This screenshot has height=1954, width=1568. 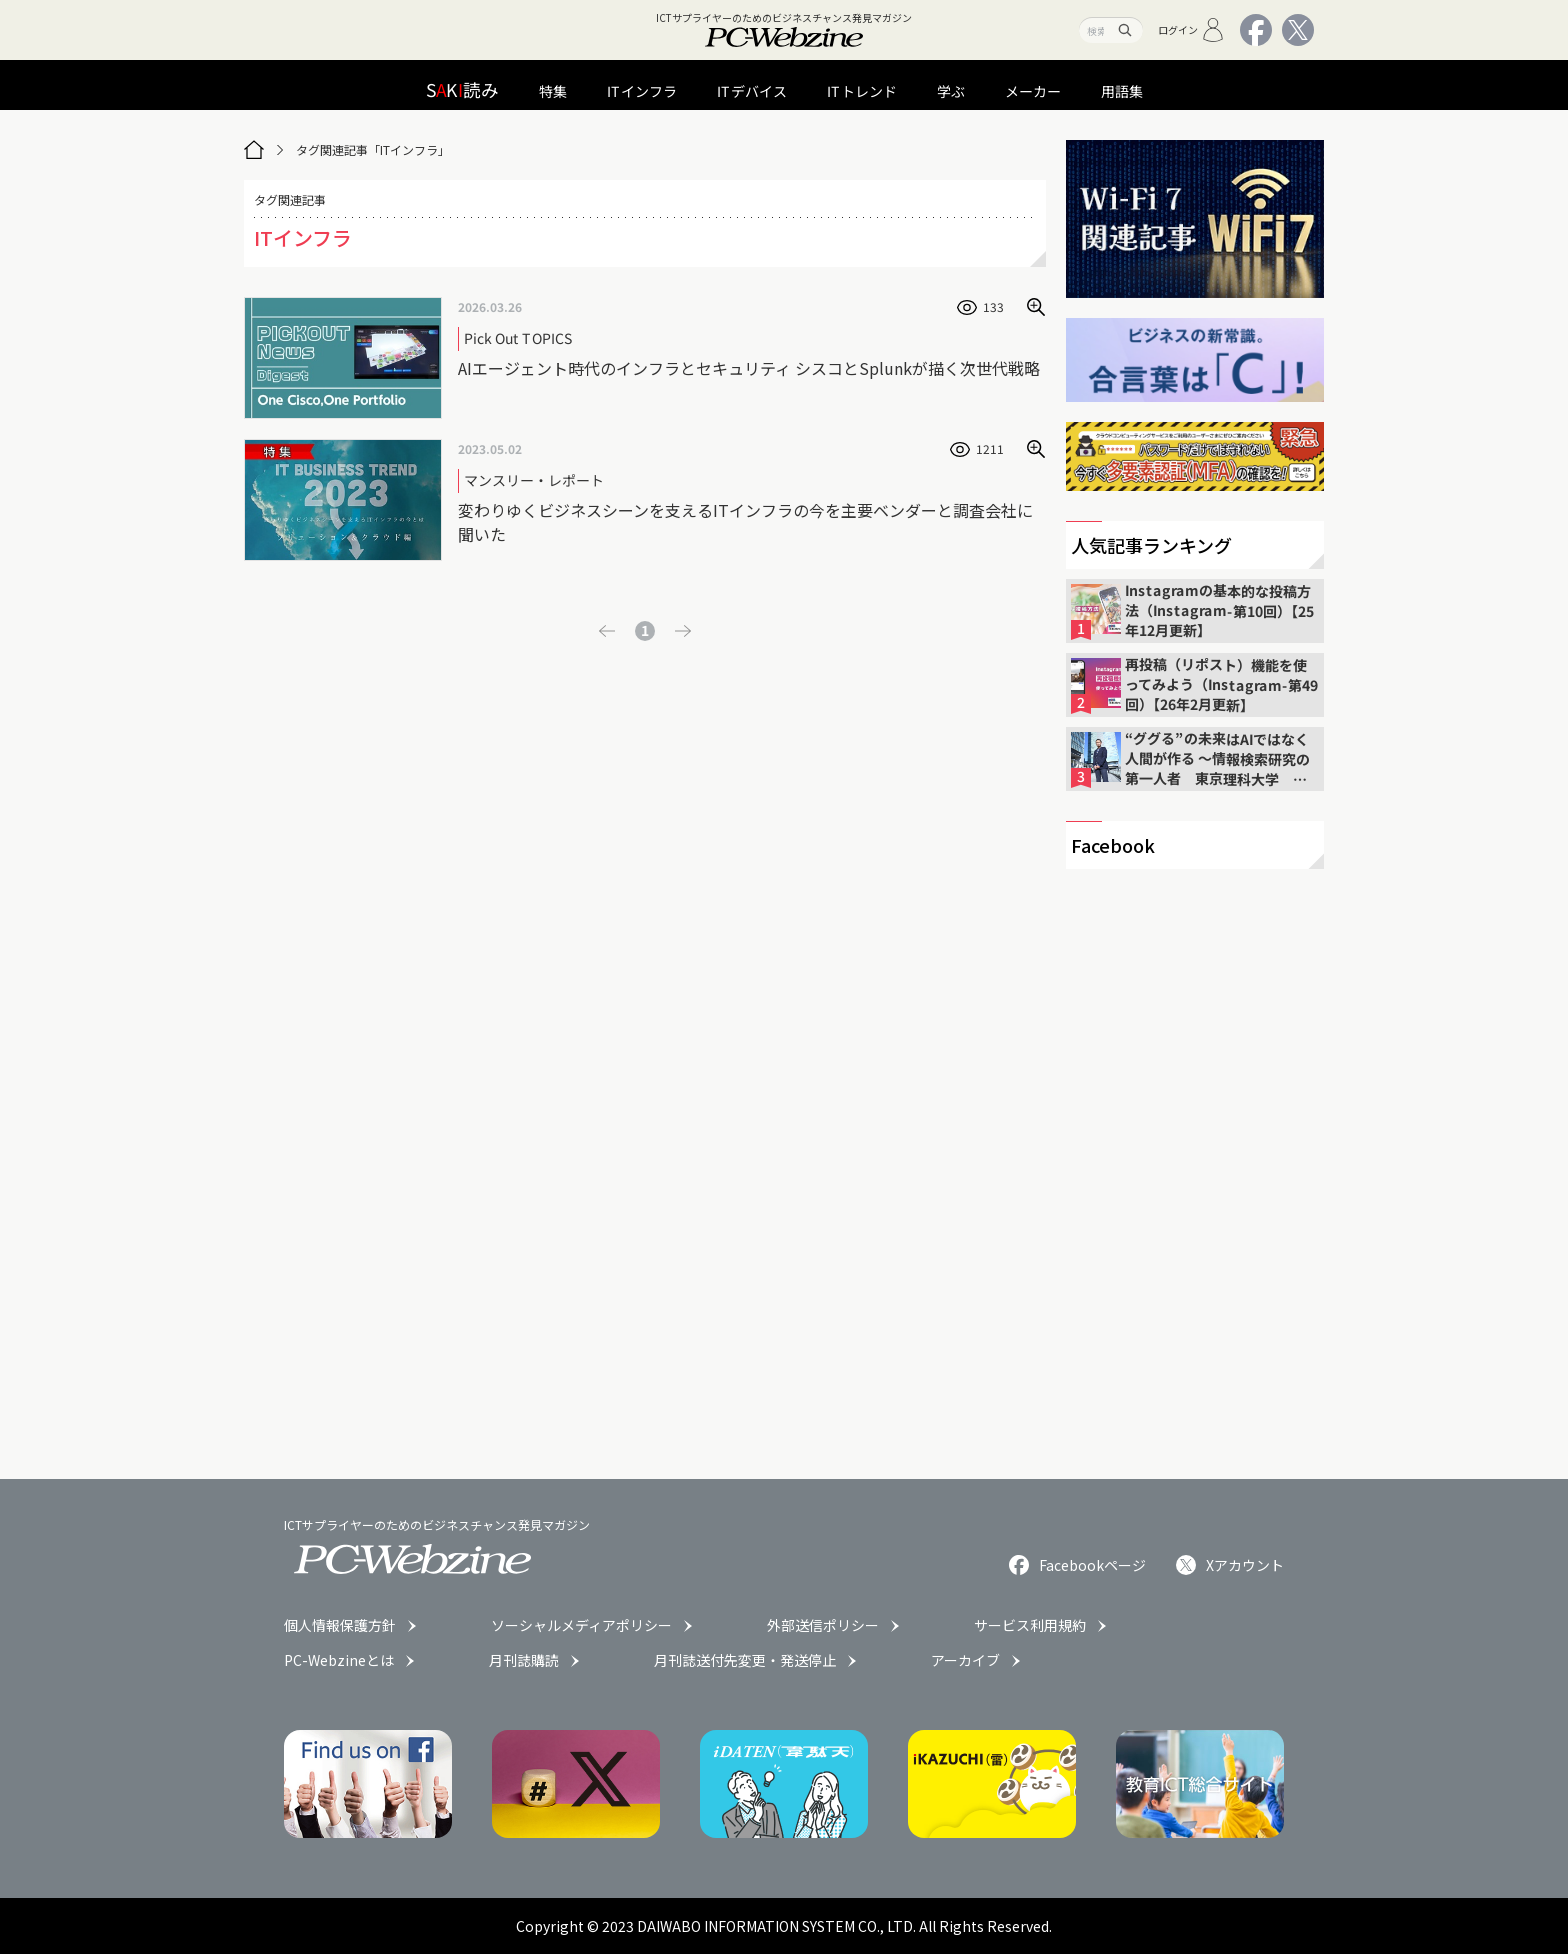 What do you see at coordinates (1191, 30) in the screenshot?
I see `ログイン` at bounding box center [1191, 30].